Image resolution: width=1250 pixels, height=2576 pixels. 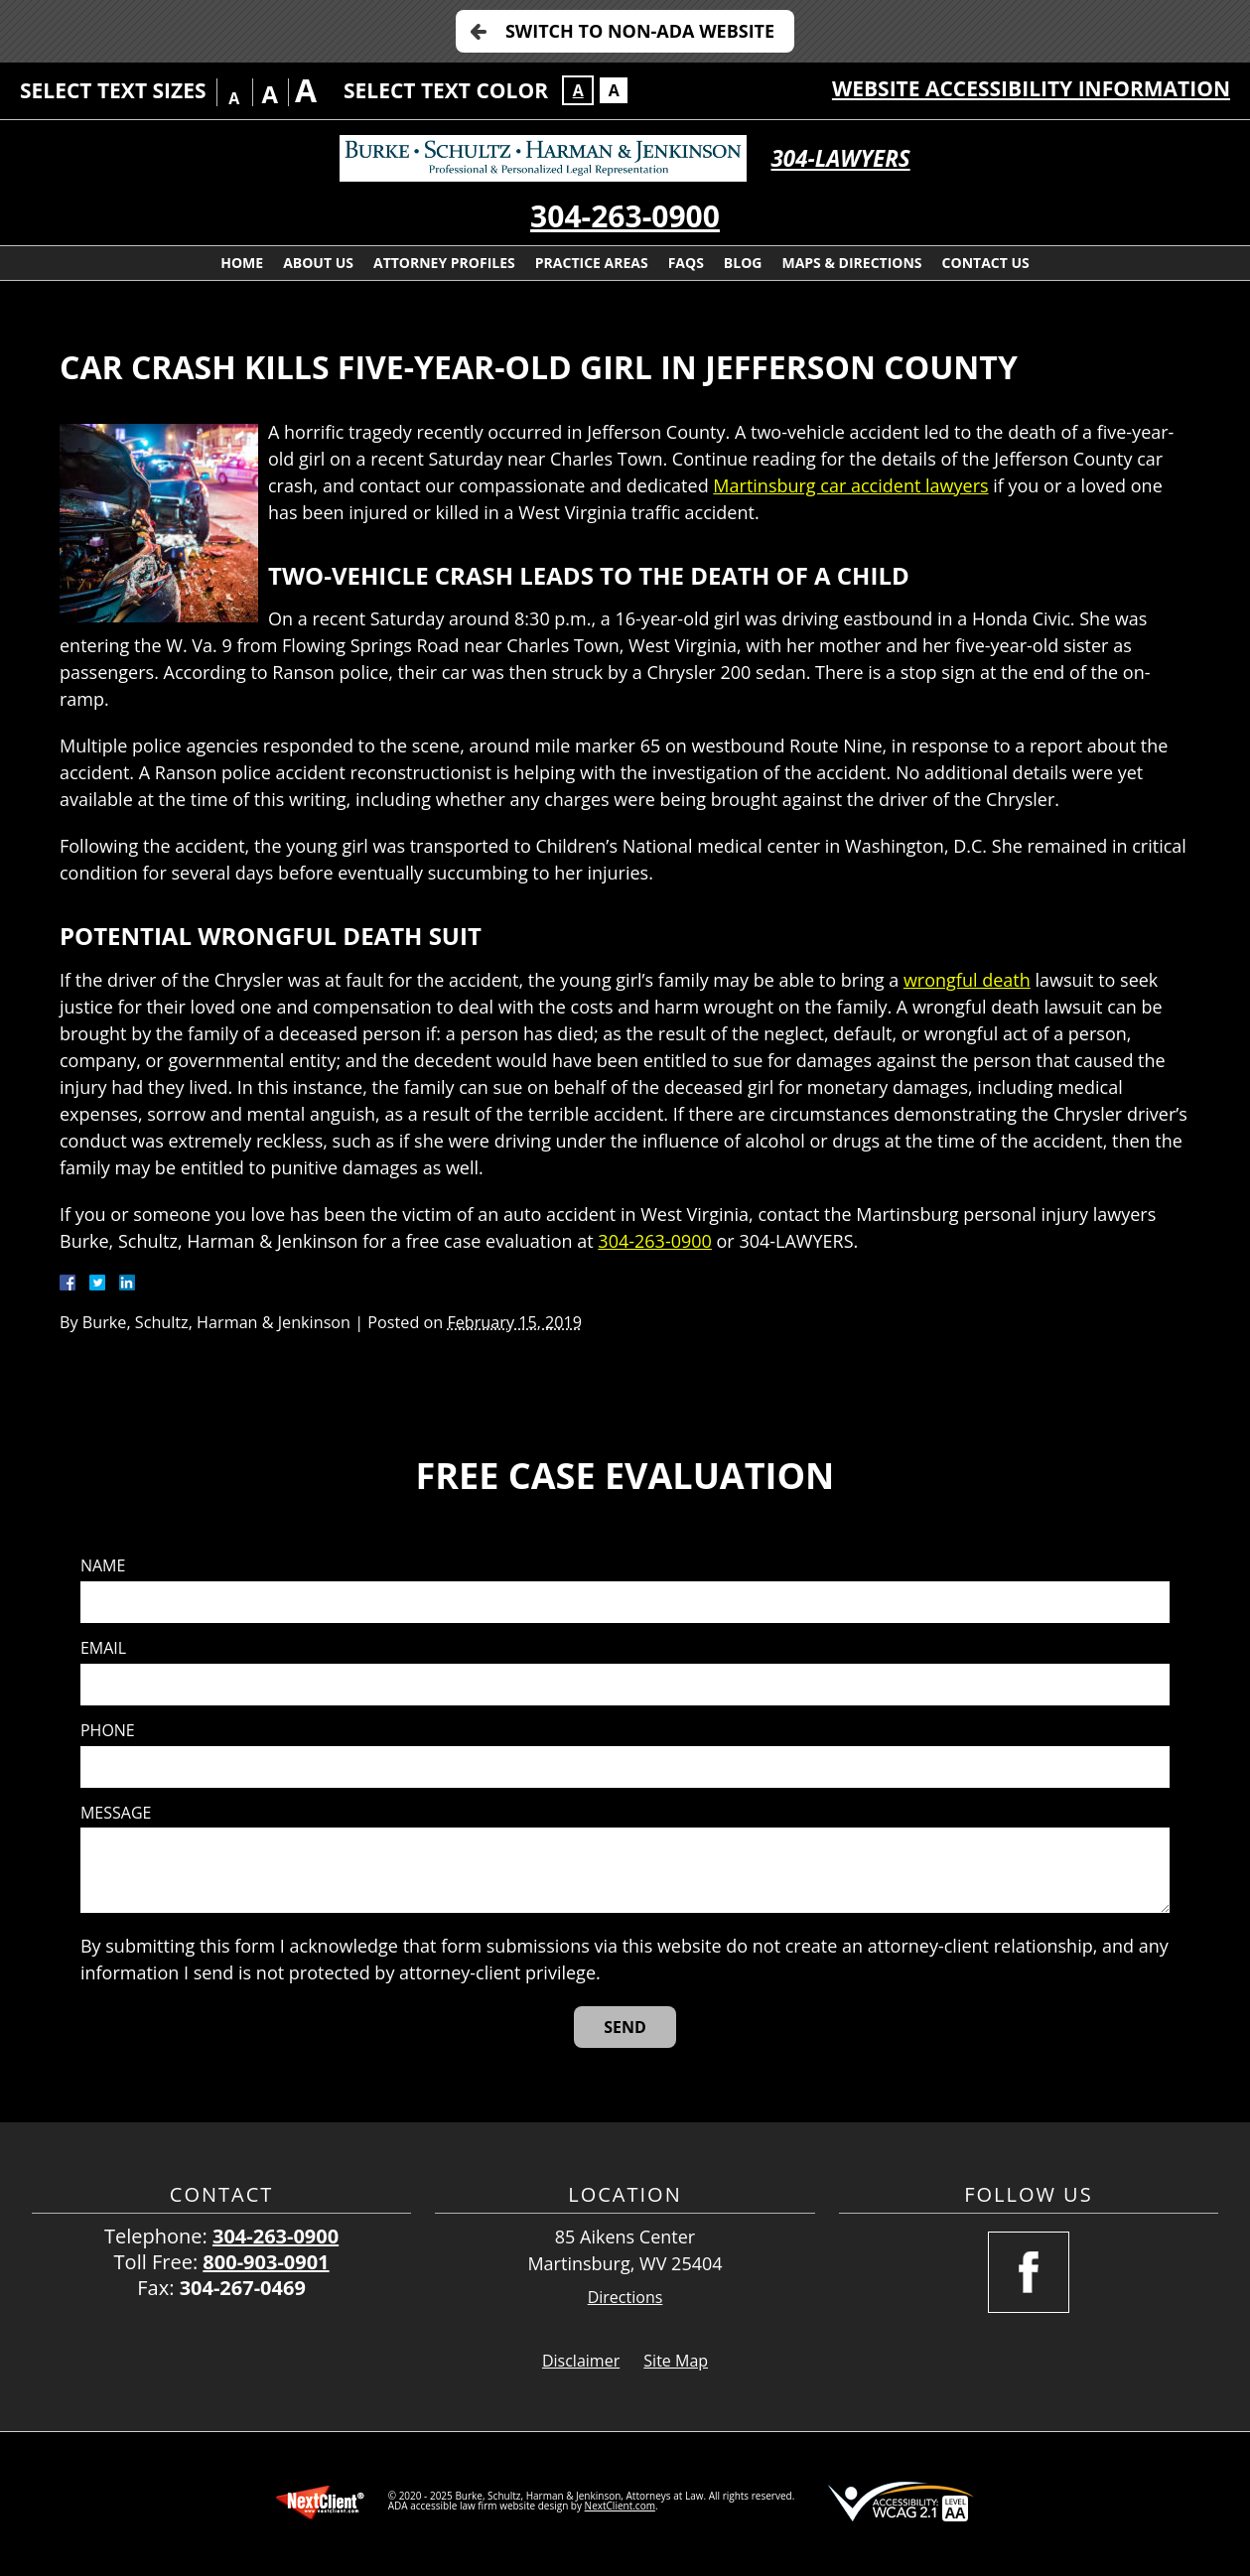 What do you see at coordinates (266, 2261) in the screenshot?
I see `800-903-0901` at bounding box center [266, 2261].